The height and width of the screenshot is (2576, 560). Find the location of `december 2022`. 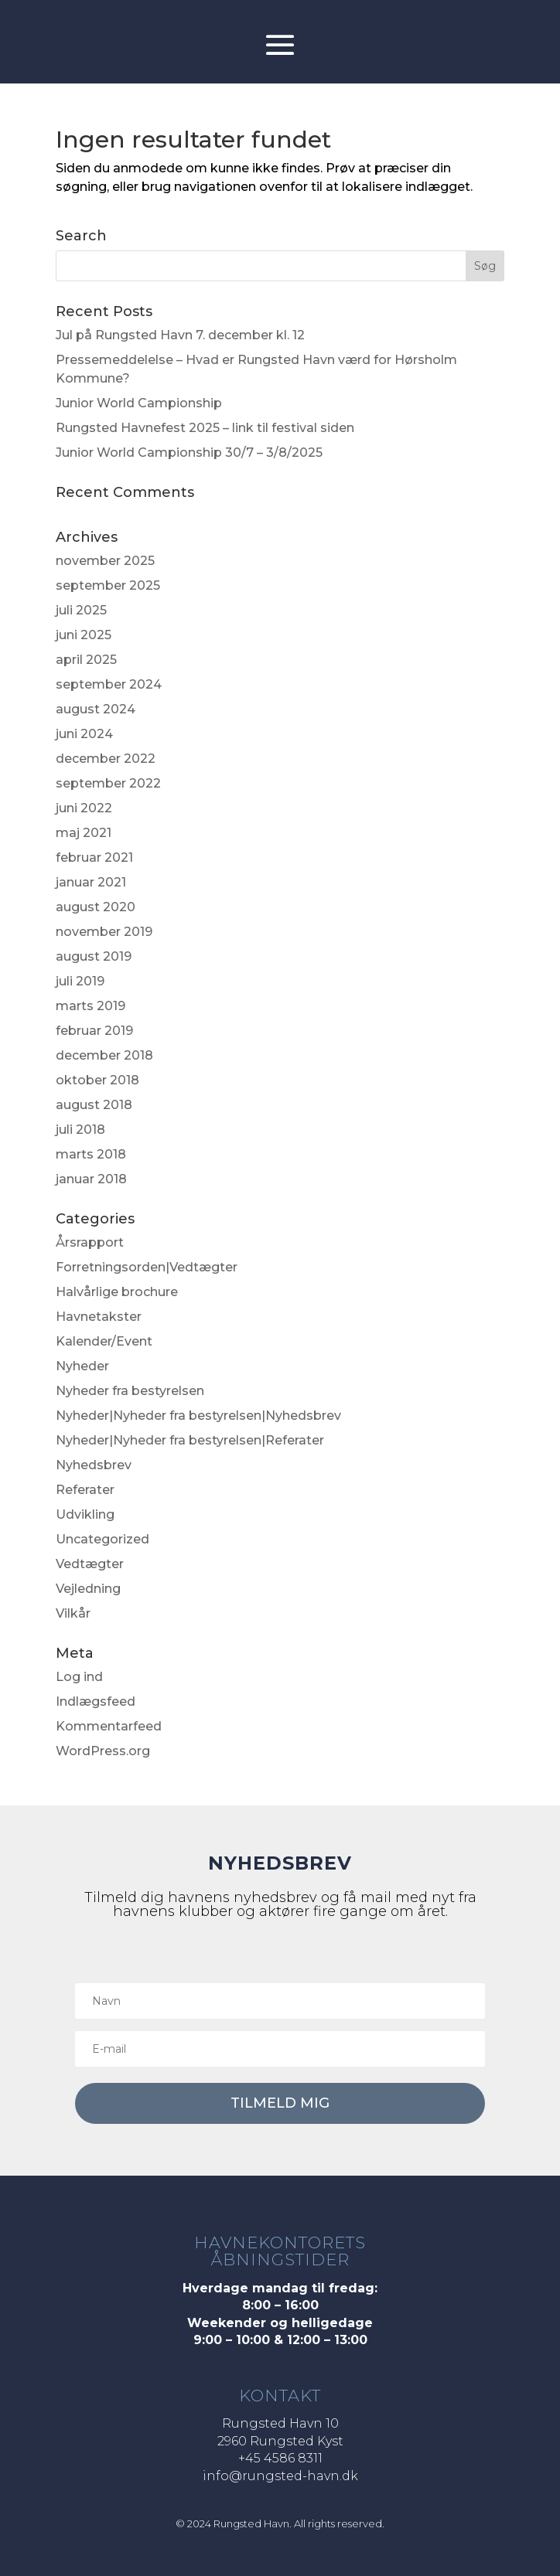

december 2022 is located at coordinates (105, 758).